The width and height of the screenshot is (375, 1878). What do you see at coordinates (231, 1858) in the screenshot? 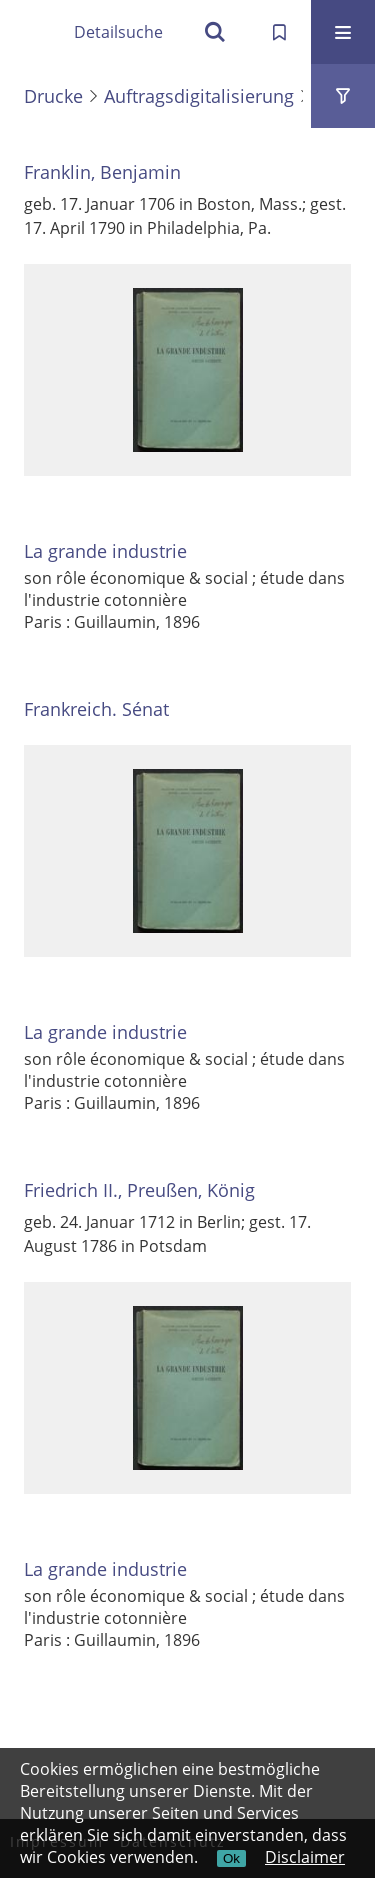
I see `Ok` at bounding box center [231, 1858].